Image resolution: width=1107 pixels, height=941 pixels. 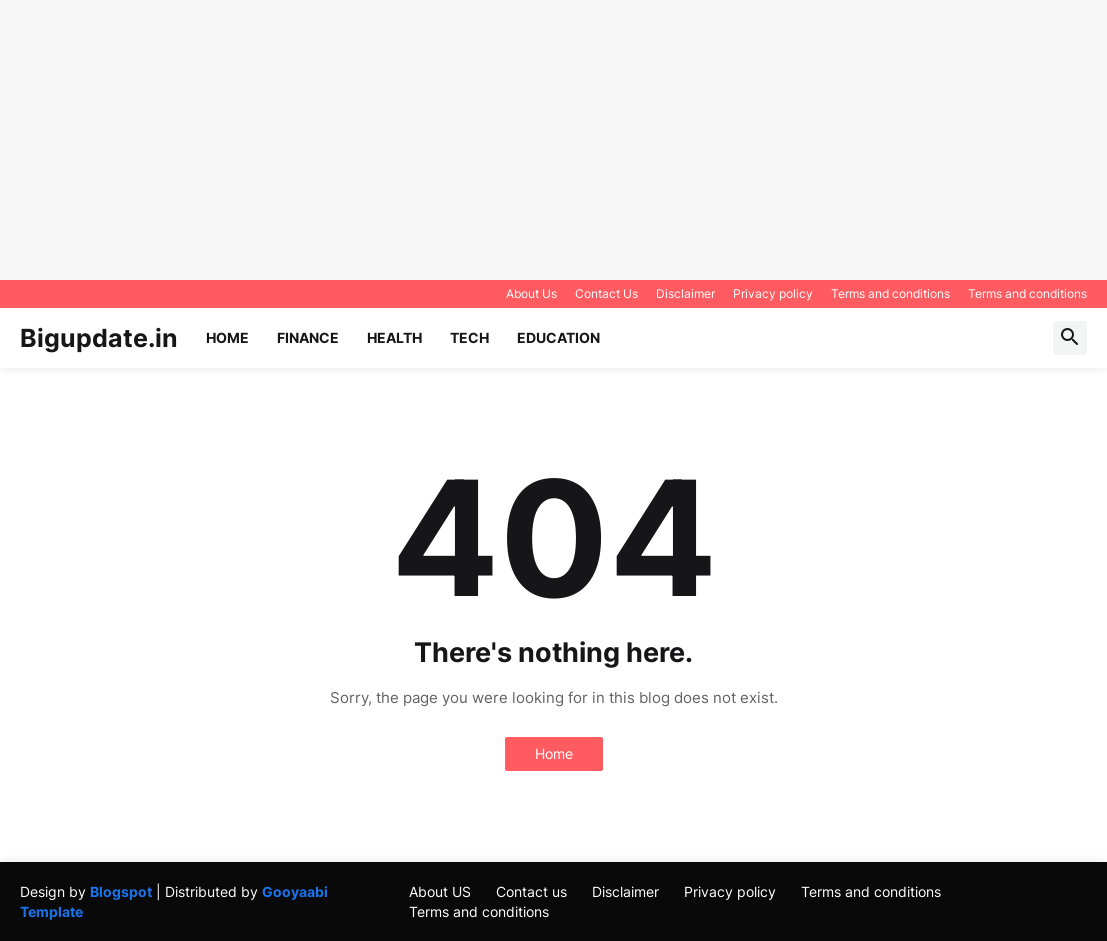 I want to click on Disclaimer, so click(x=685, y=293).